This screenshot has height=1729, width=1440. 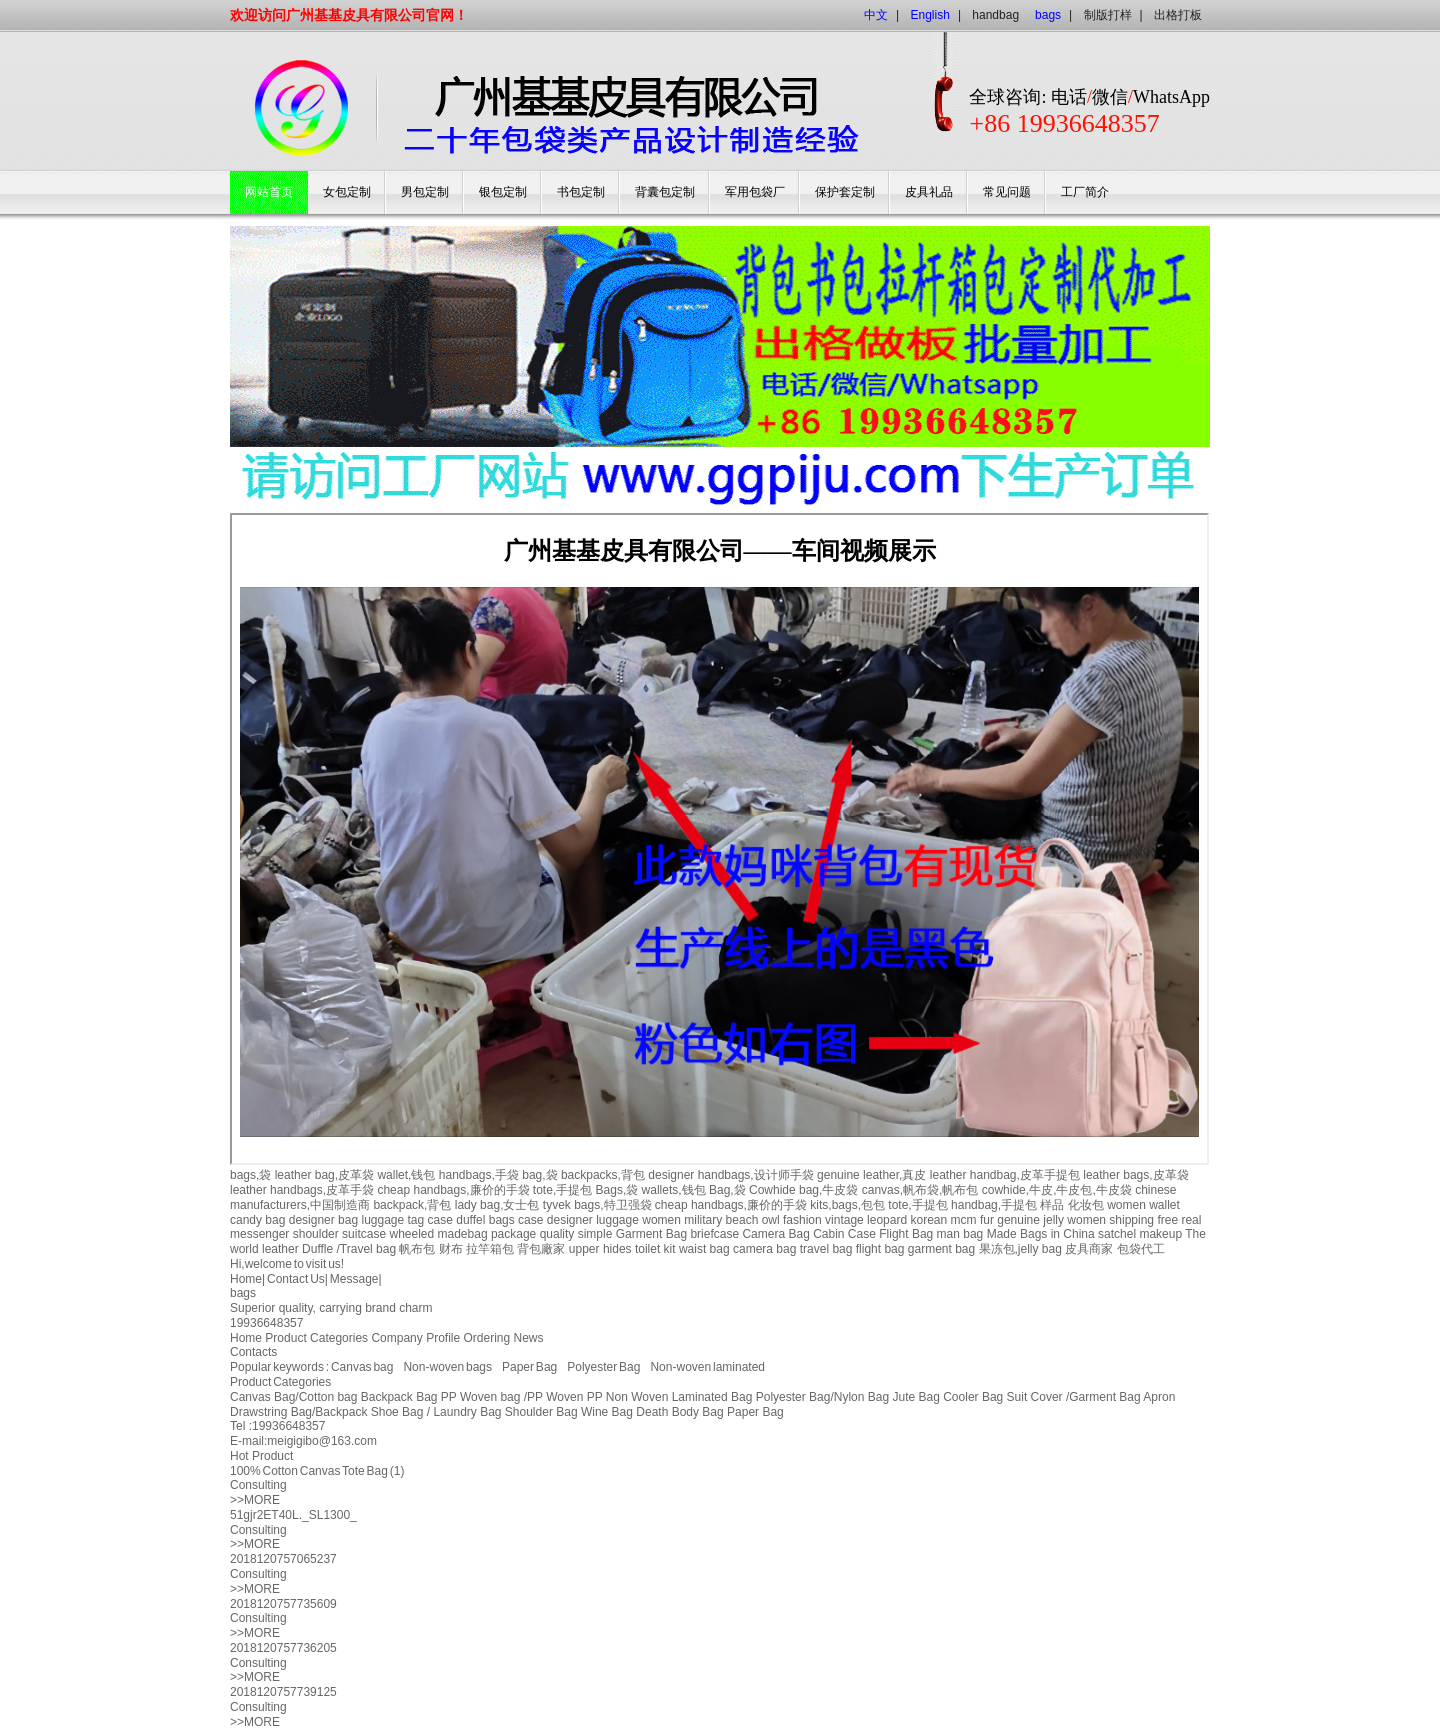 I want to click on designer bag, so click(x=323, y=1220).